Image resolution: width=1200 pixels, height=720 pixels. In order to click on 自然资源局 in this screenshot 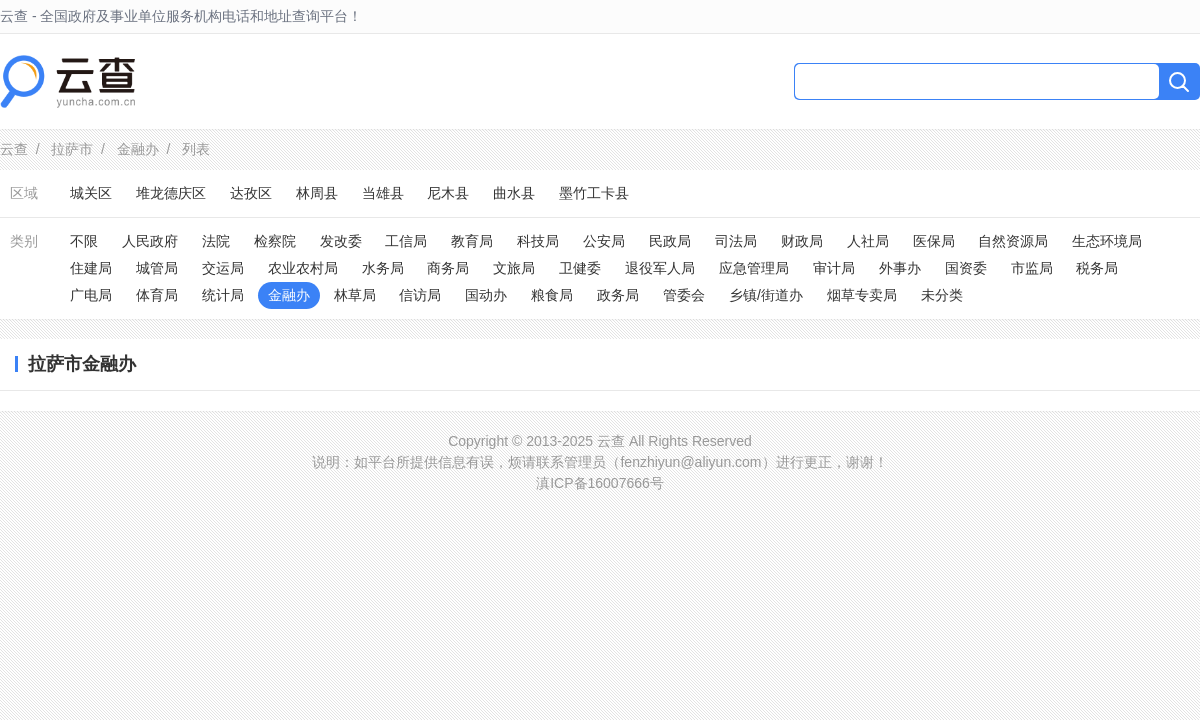, I will do `click(1013, 241)`.